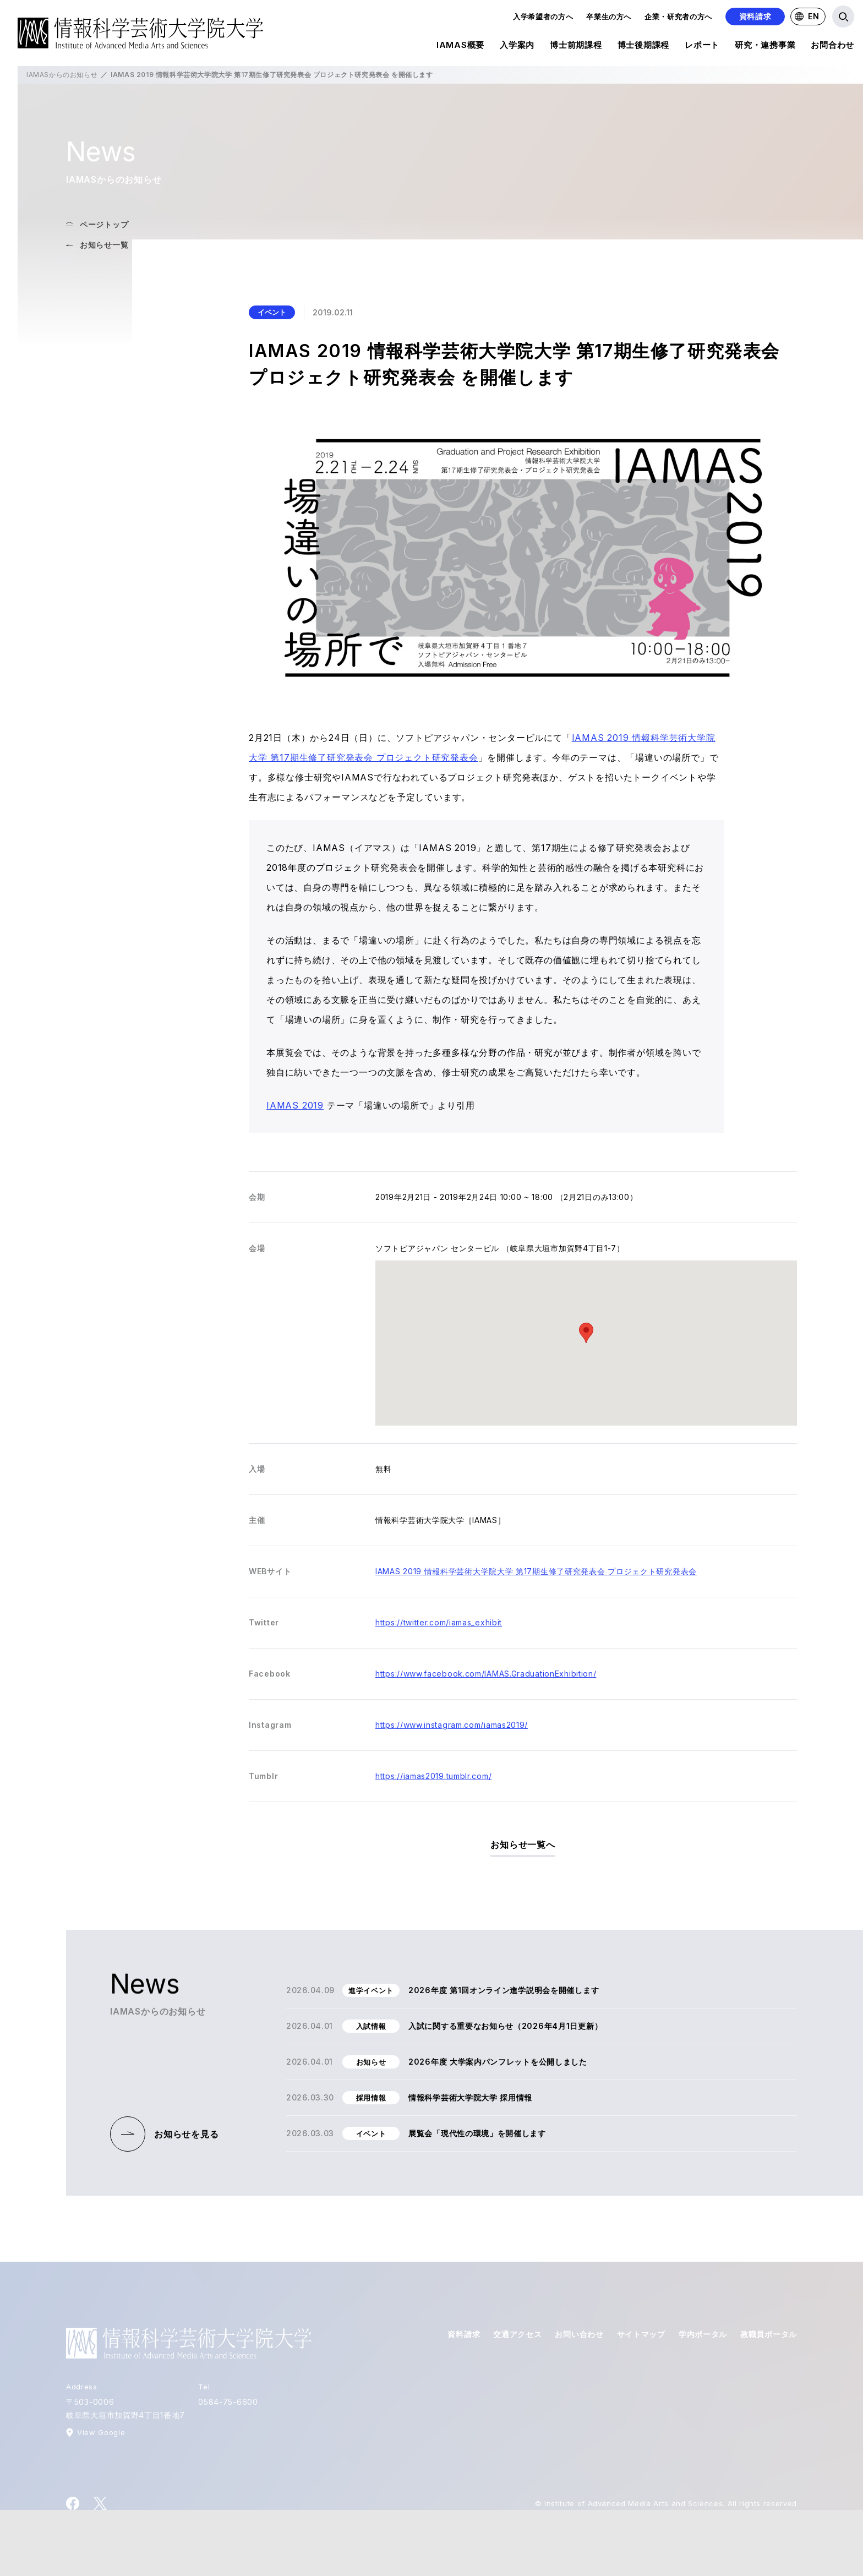  What do you see at coordinates (703, 2334) in the screenshot?
I see `学内ポータル` at bounding box center [703, 2334].